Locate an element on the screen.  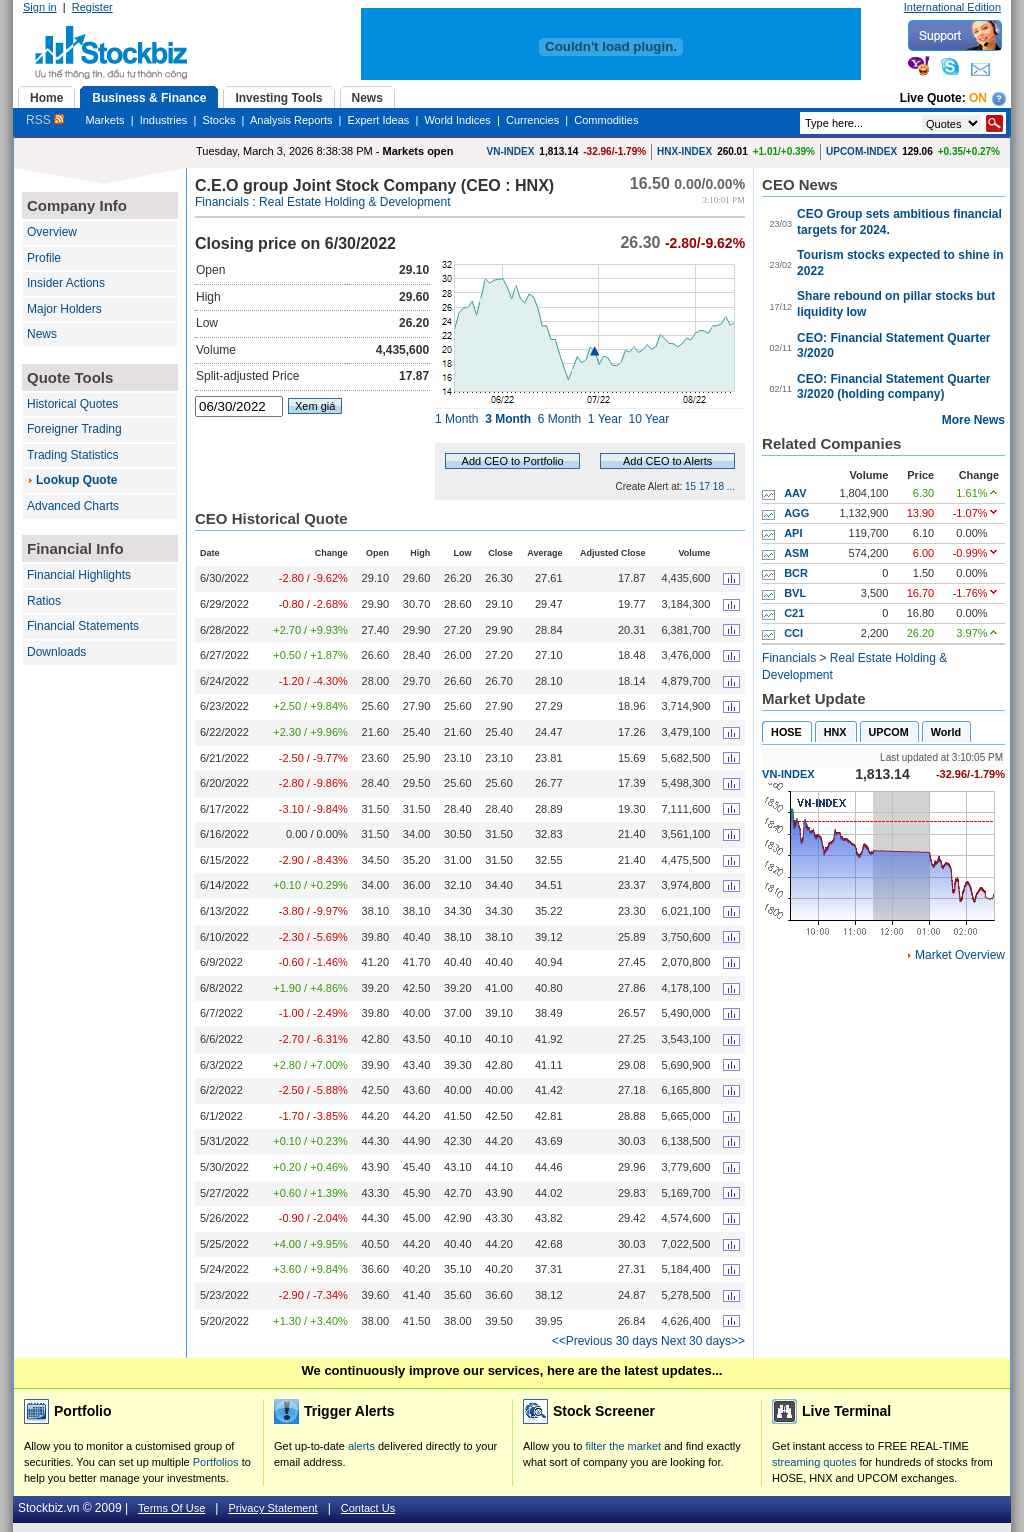
World Indices is located at coordinates (457, 120).